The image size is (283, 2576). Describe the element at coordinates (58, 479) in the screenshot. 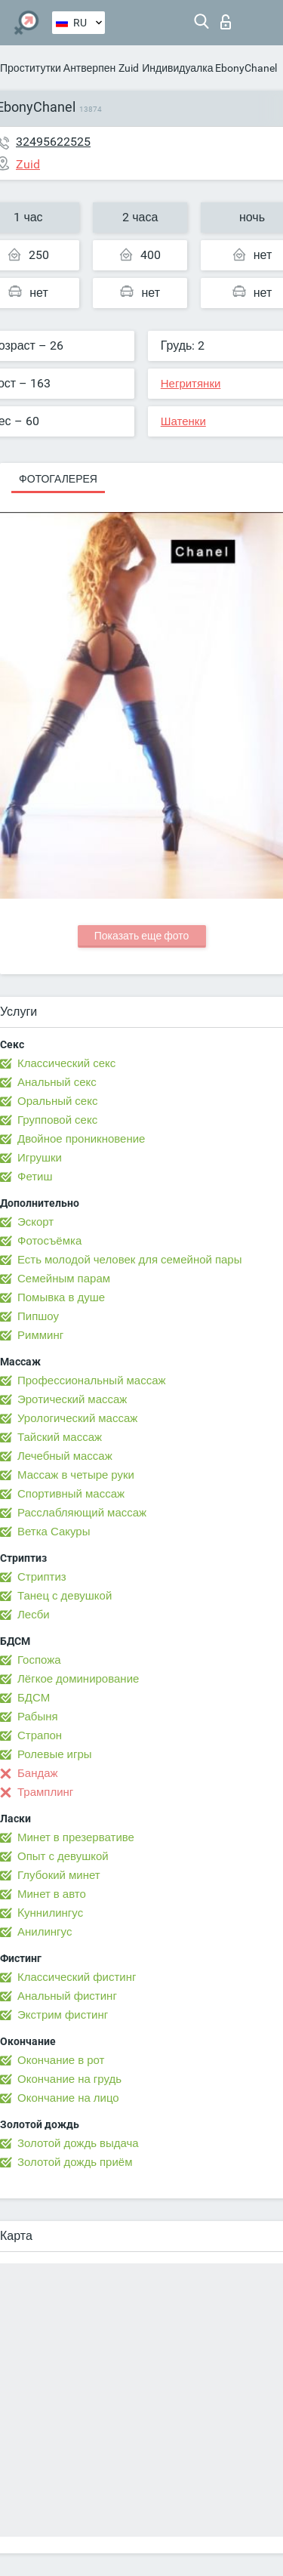

I see `Фотогалерея` at that location.